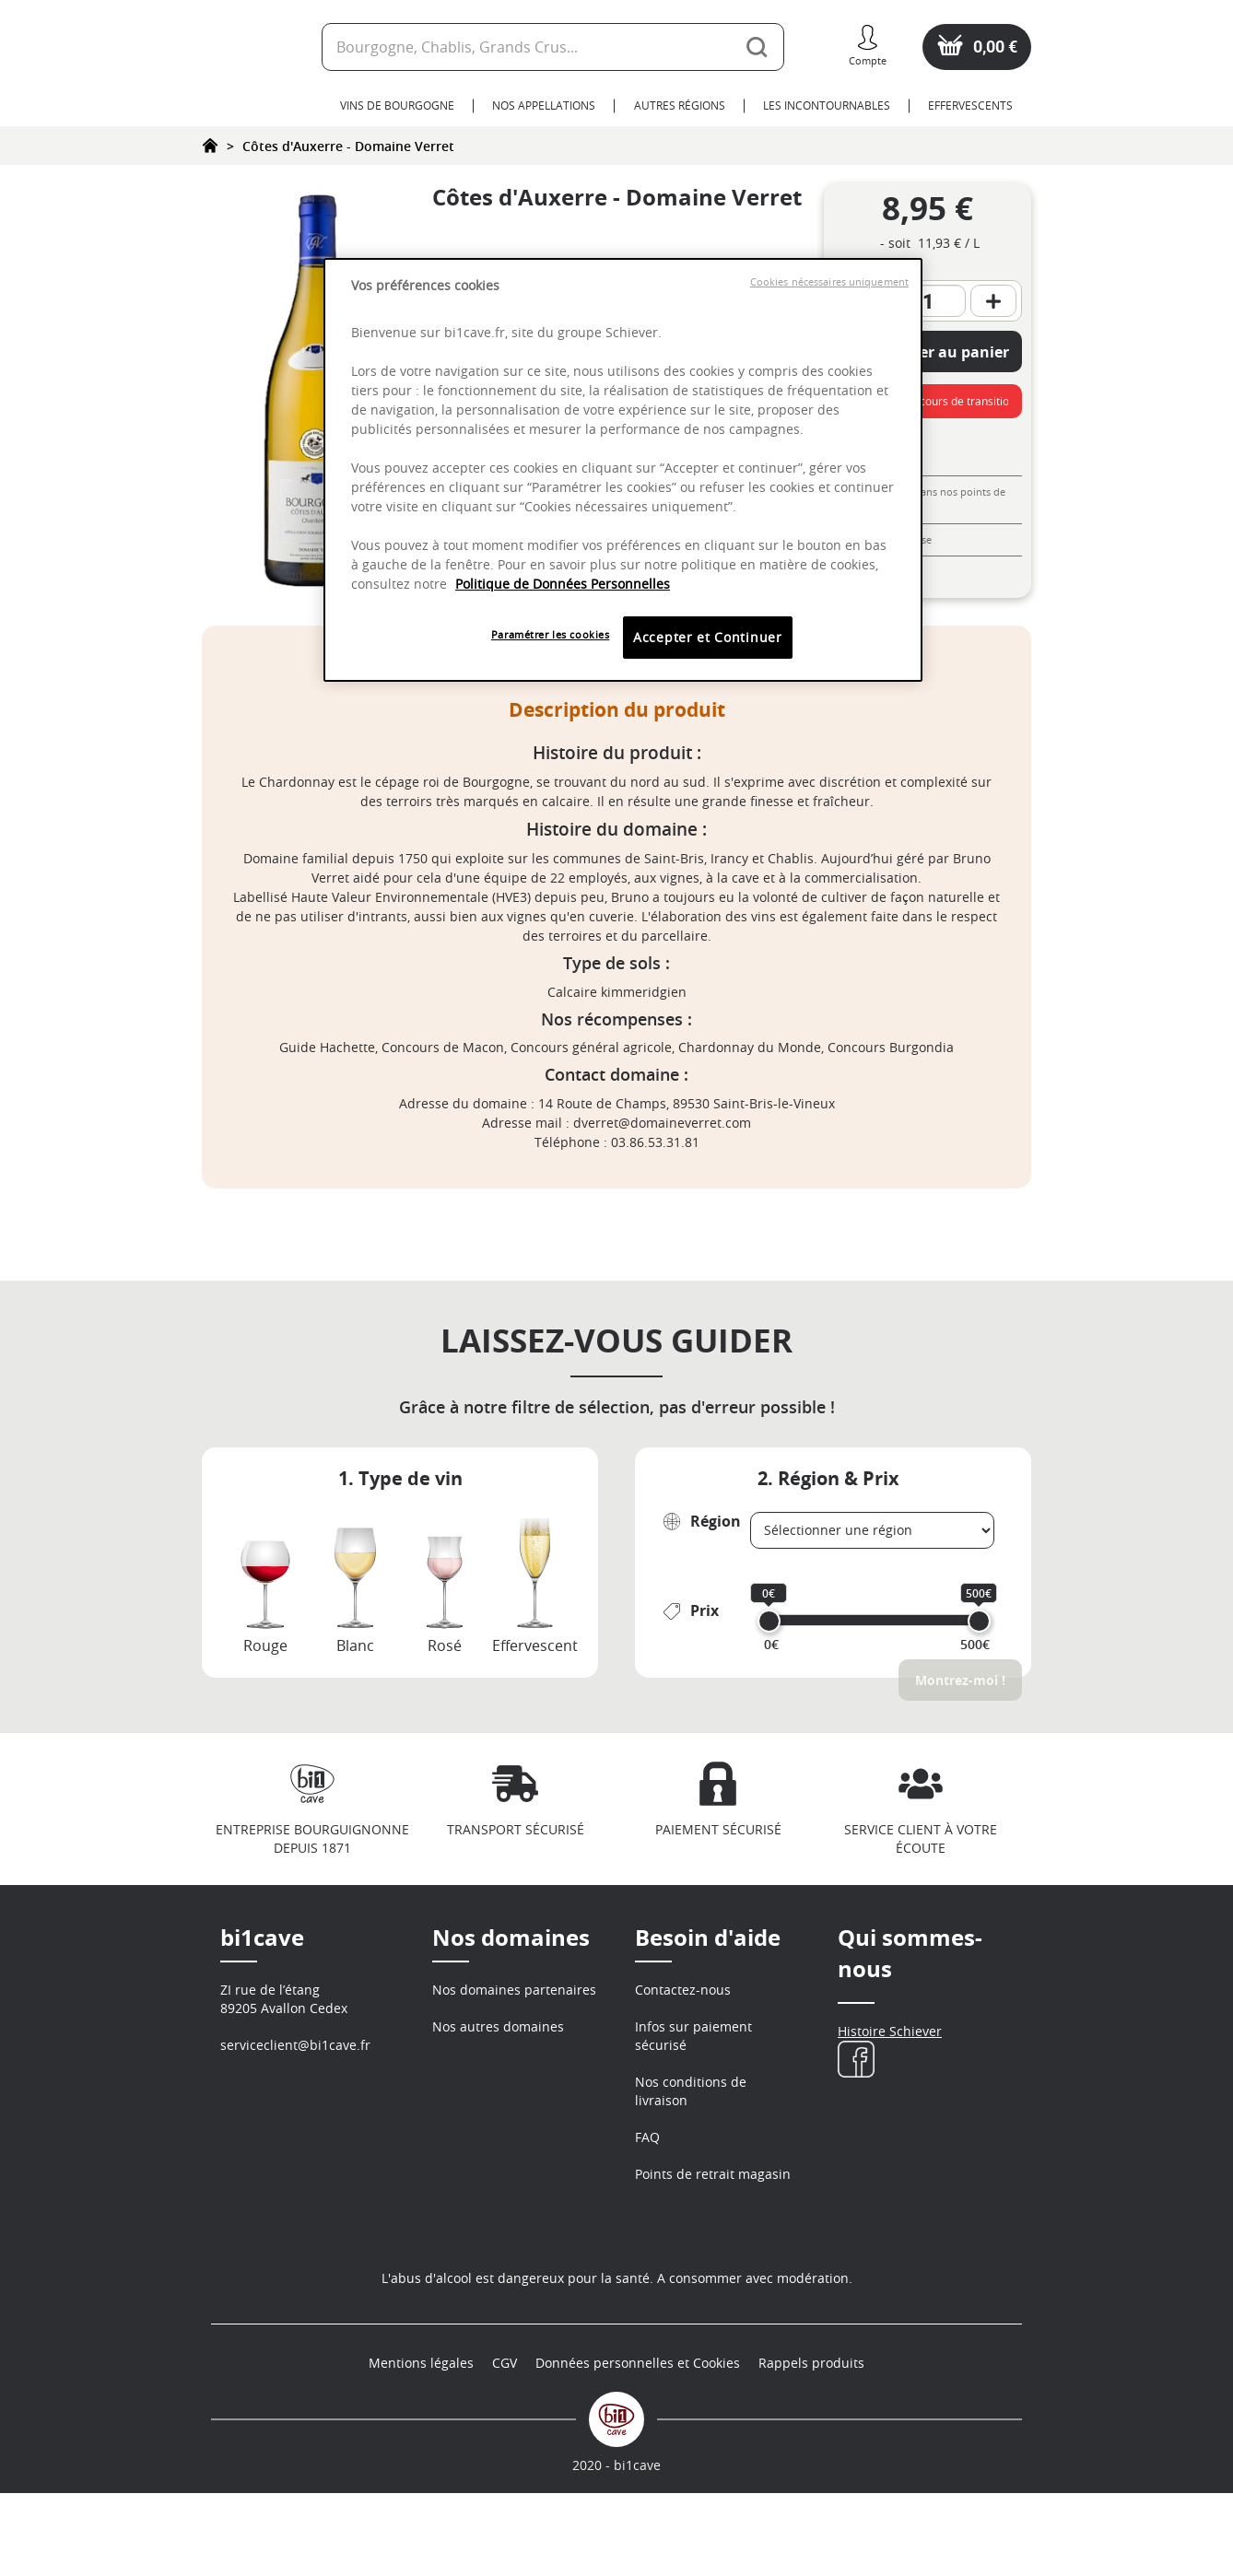 This screenshot has width=1233, height=2576. Describe the element at coordinates (514, 1989) in the screenshot. I see `Nos domaines partenaires` at that location.